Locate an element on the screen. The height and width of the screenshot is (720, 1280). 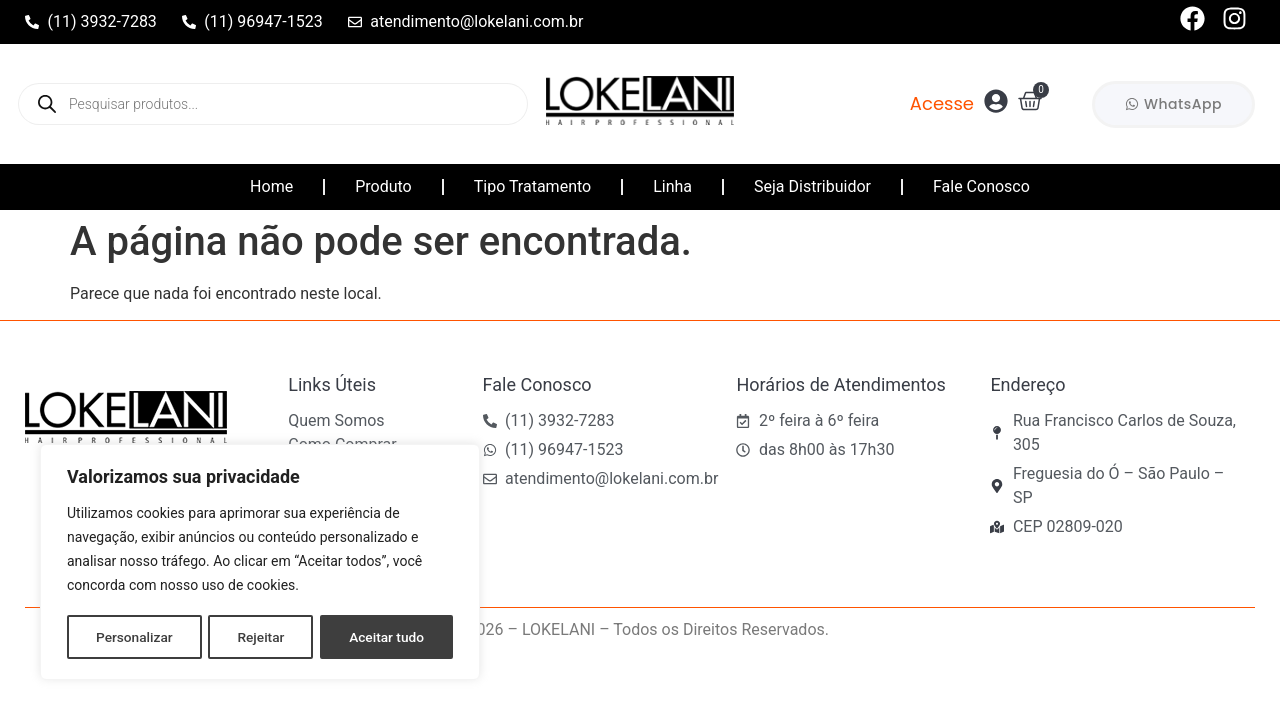
Seja Distribuidor is located at coordinates (812, 186).